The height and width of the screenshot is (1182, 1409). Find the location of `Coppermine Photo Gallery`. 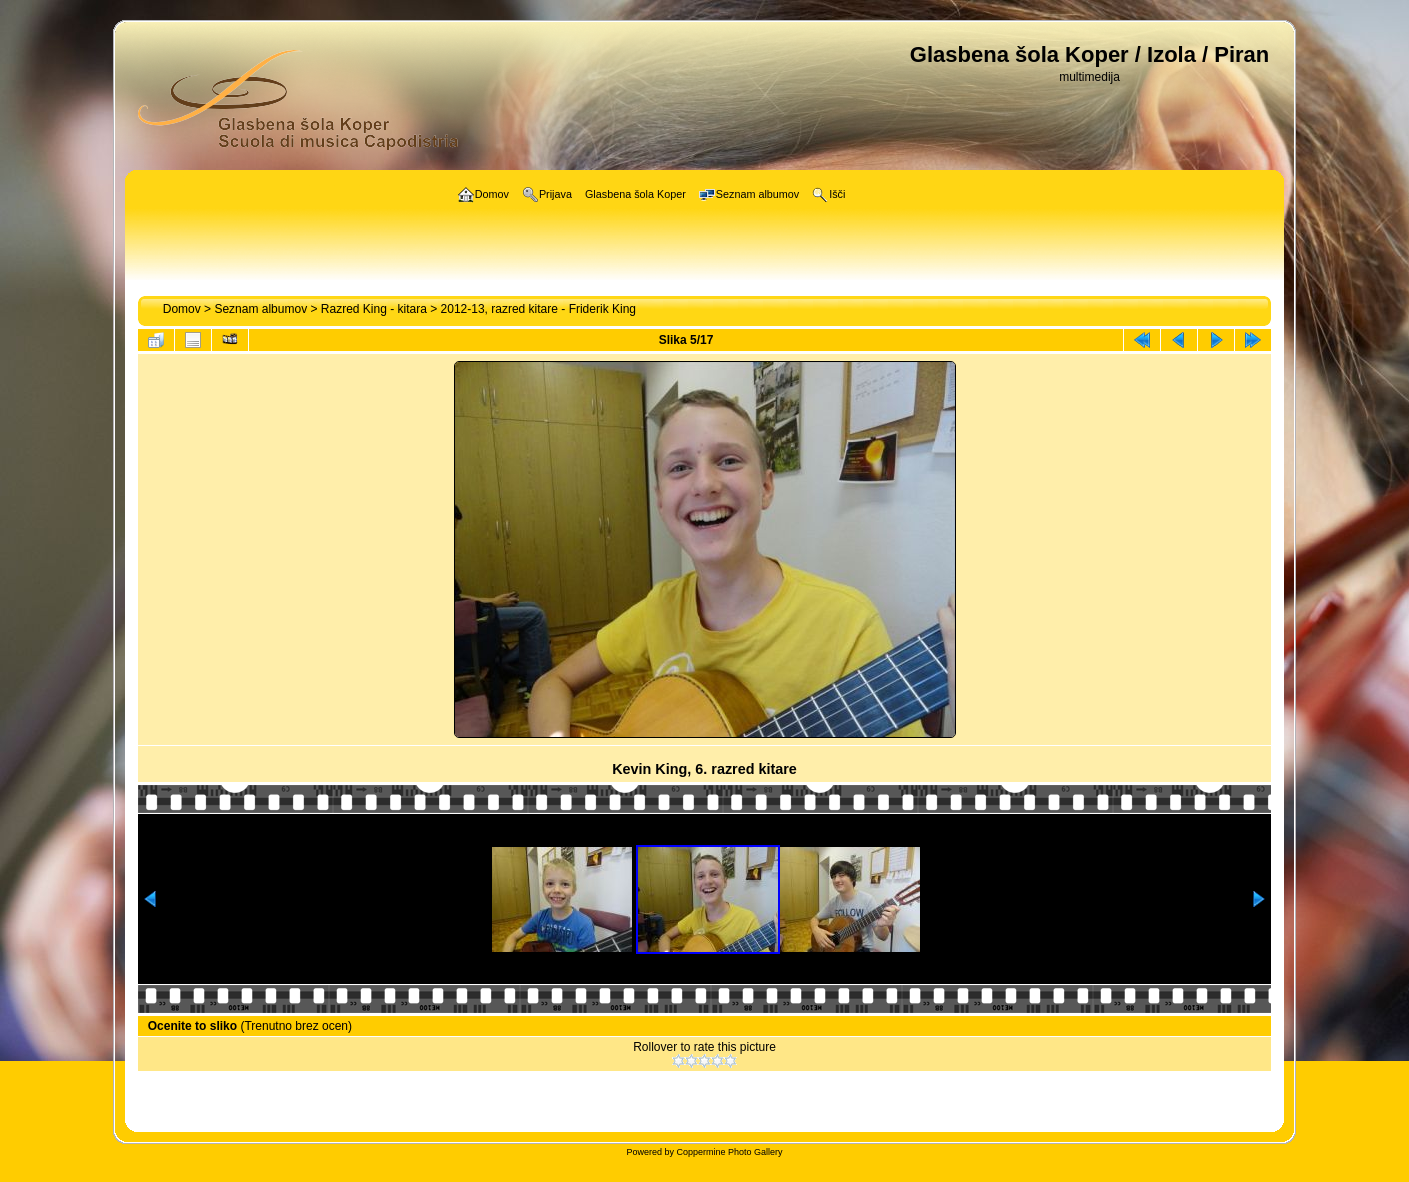

Coppermine Photo Gallery is located at coordinates (729, 1152).